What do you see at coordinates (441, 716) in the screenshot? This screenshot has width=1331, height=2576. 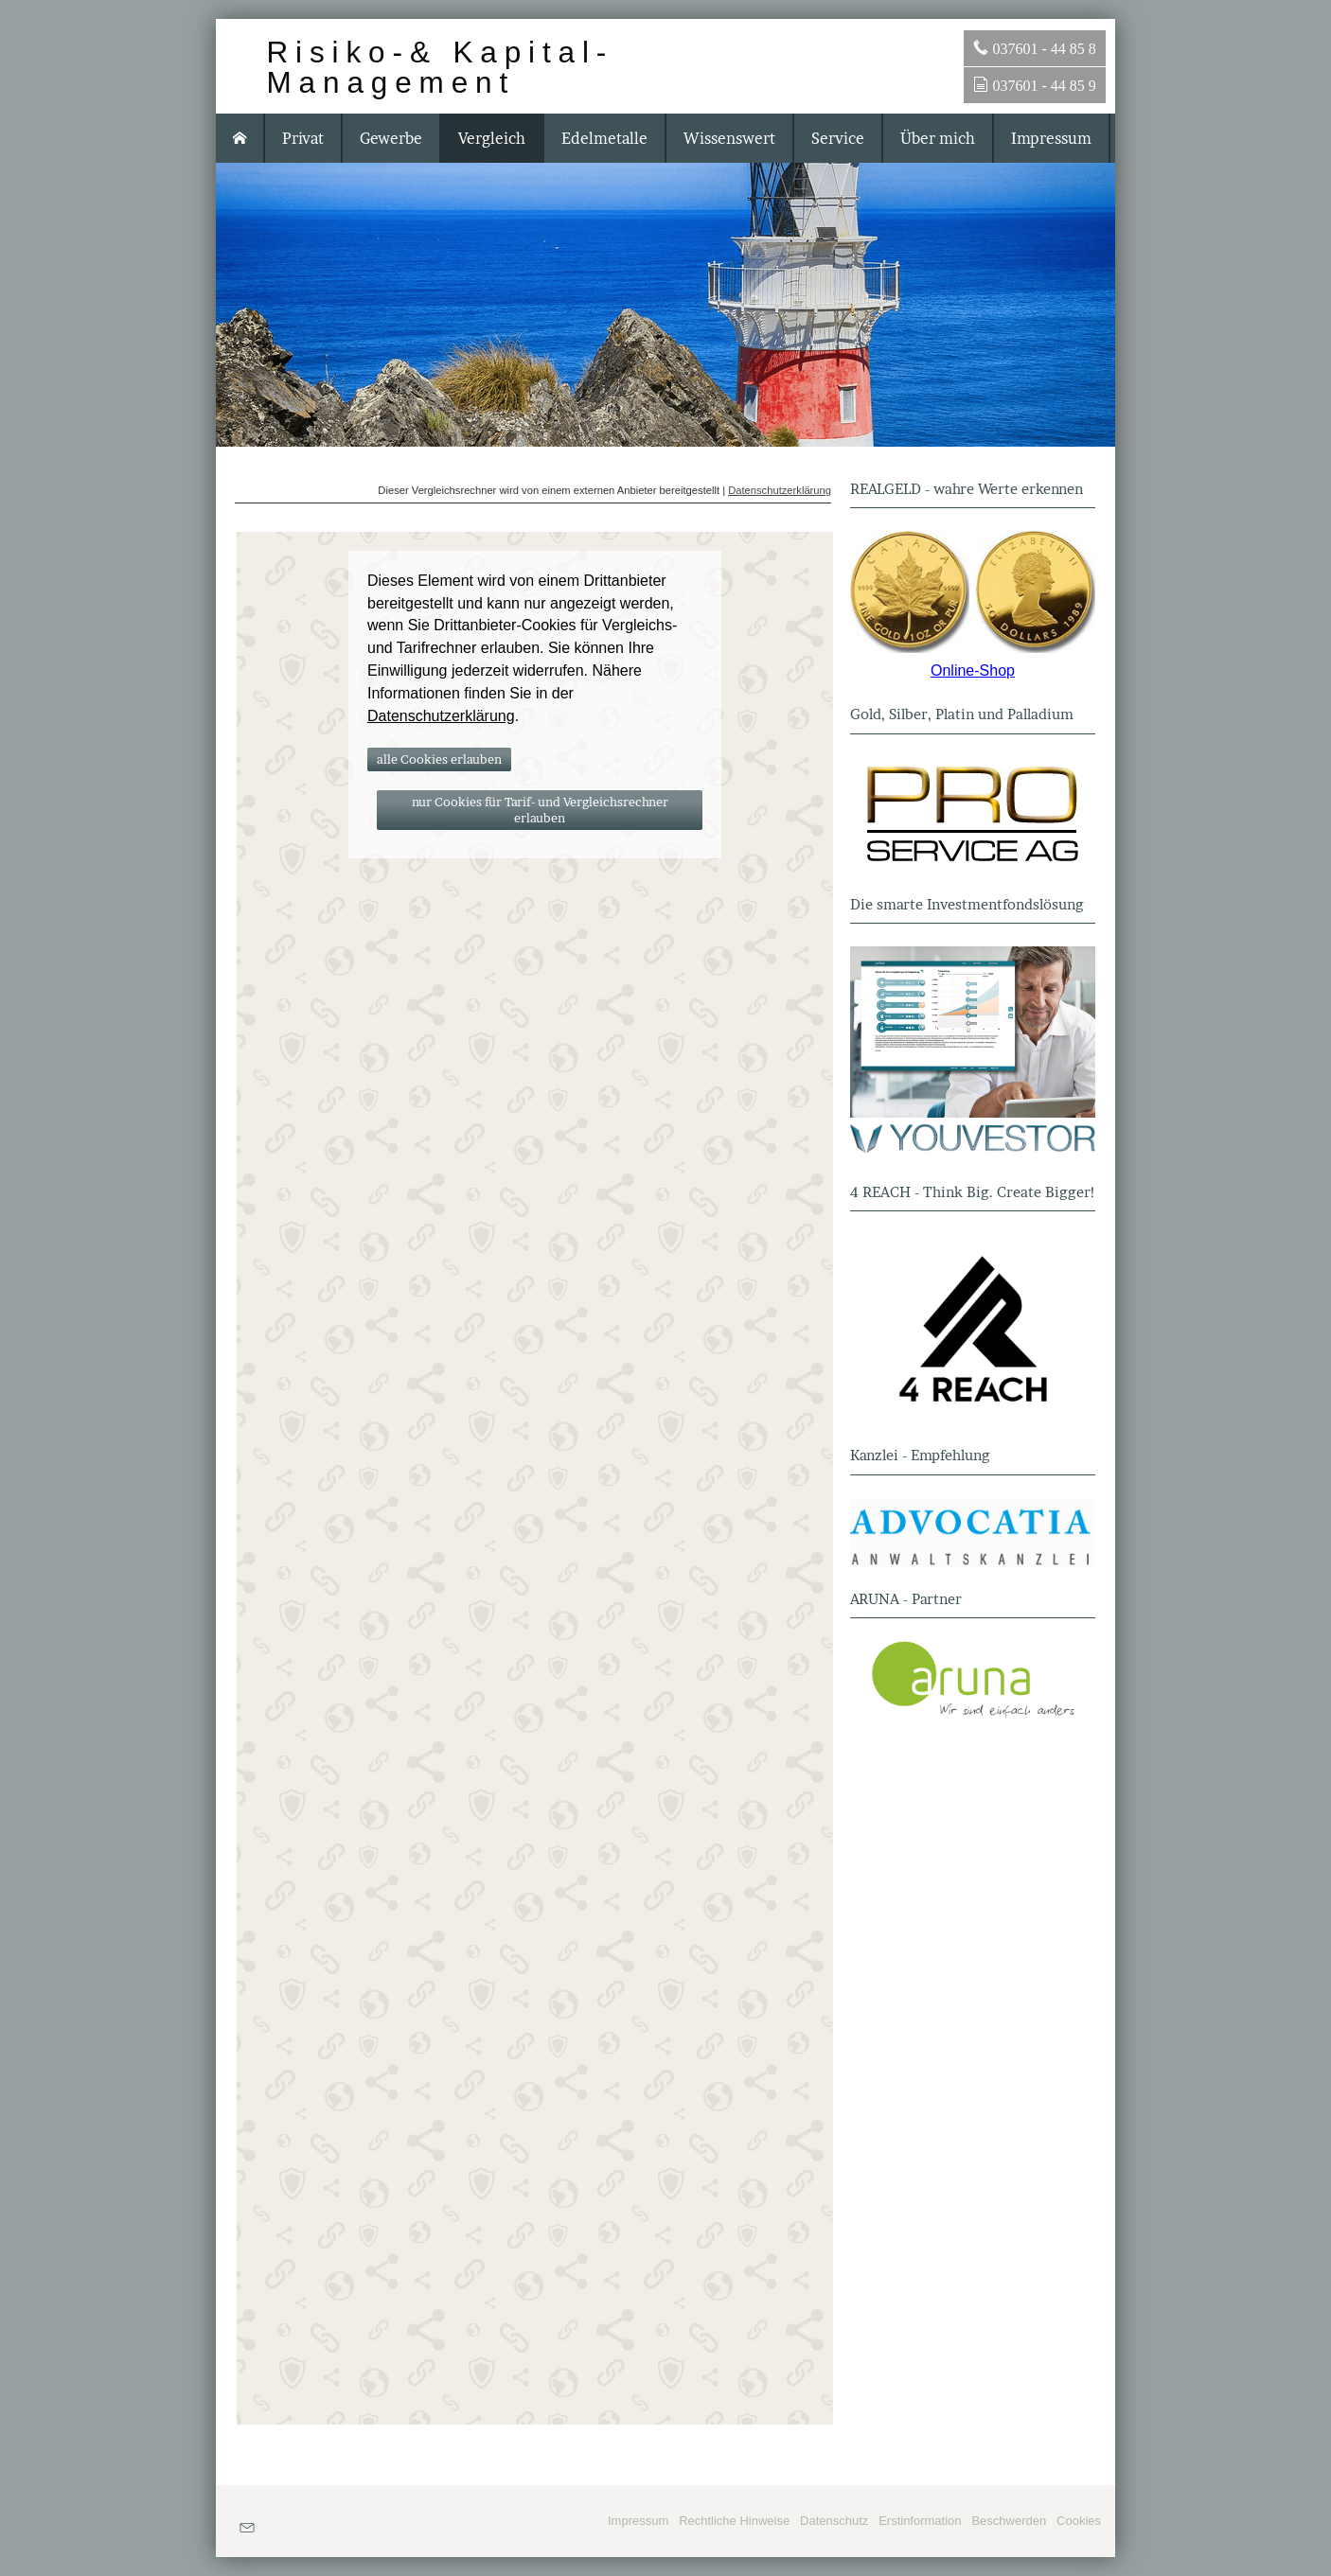 I see `Datenschutzerklärung [link]` at bounding box center [441, 716].